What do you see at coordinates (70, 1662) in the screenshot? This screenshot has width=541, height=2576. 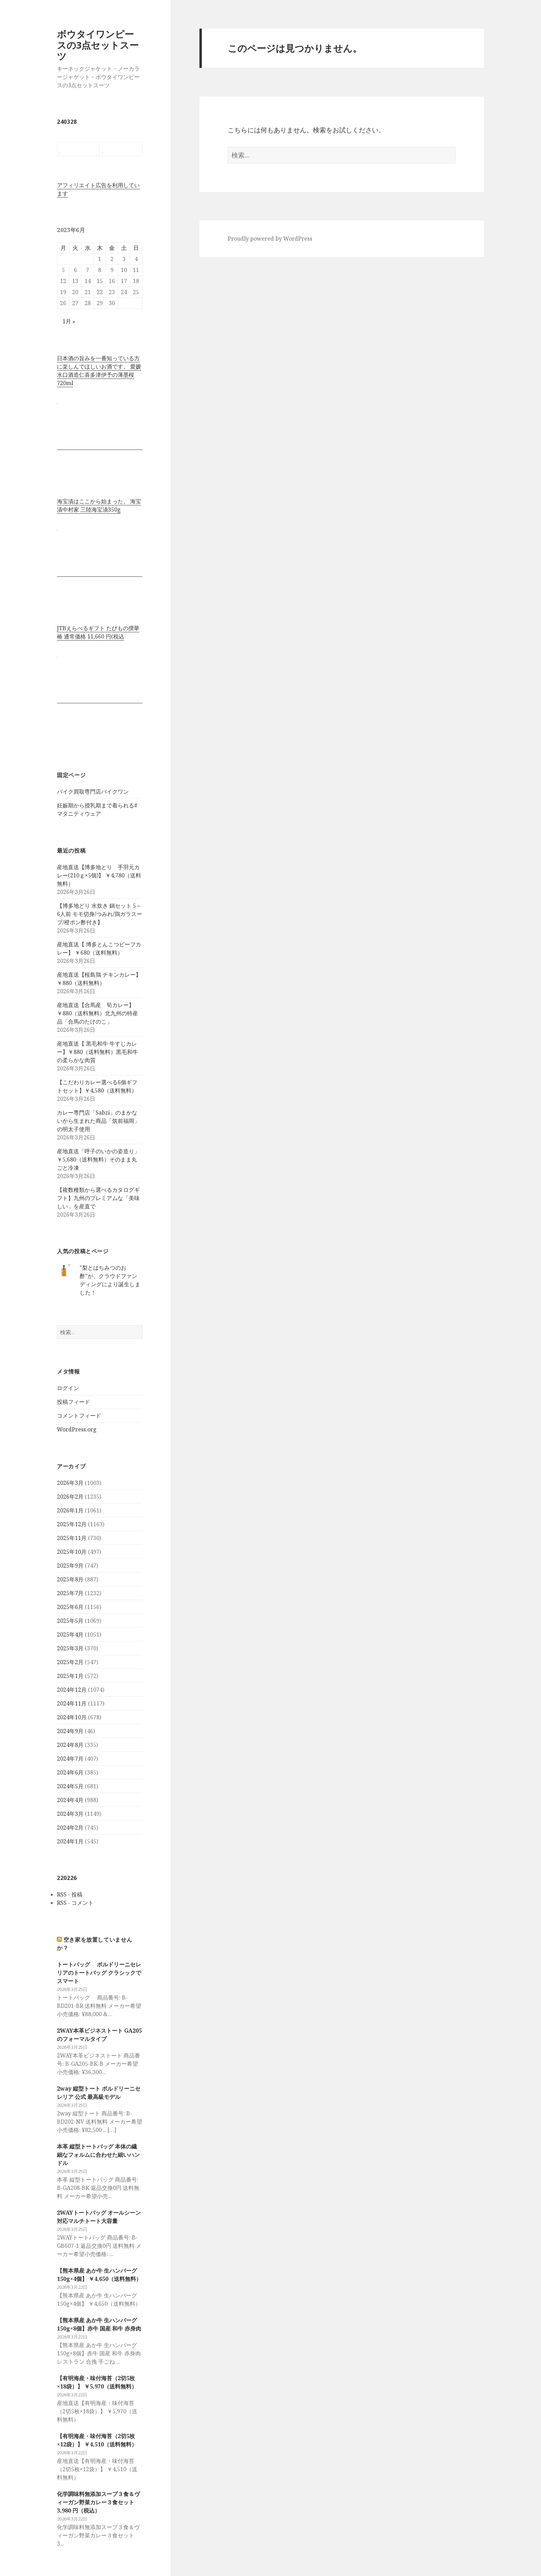 I see `2025年2月` at bounding box center [70, 1662].